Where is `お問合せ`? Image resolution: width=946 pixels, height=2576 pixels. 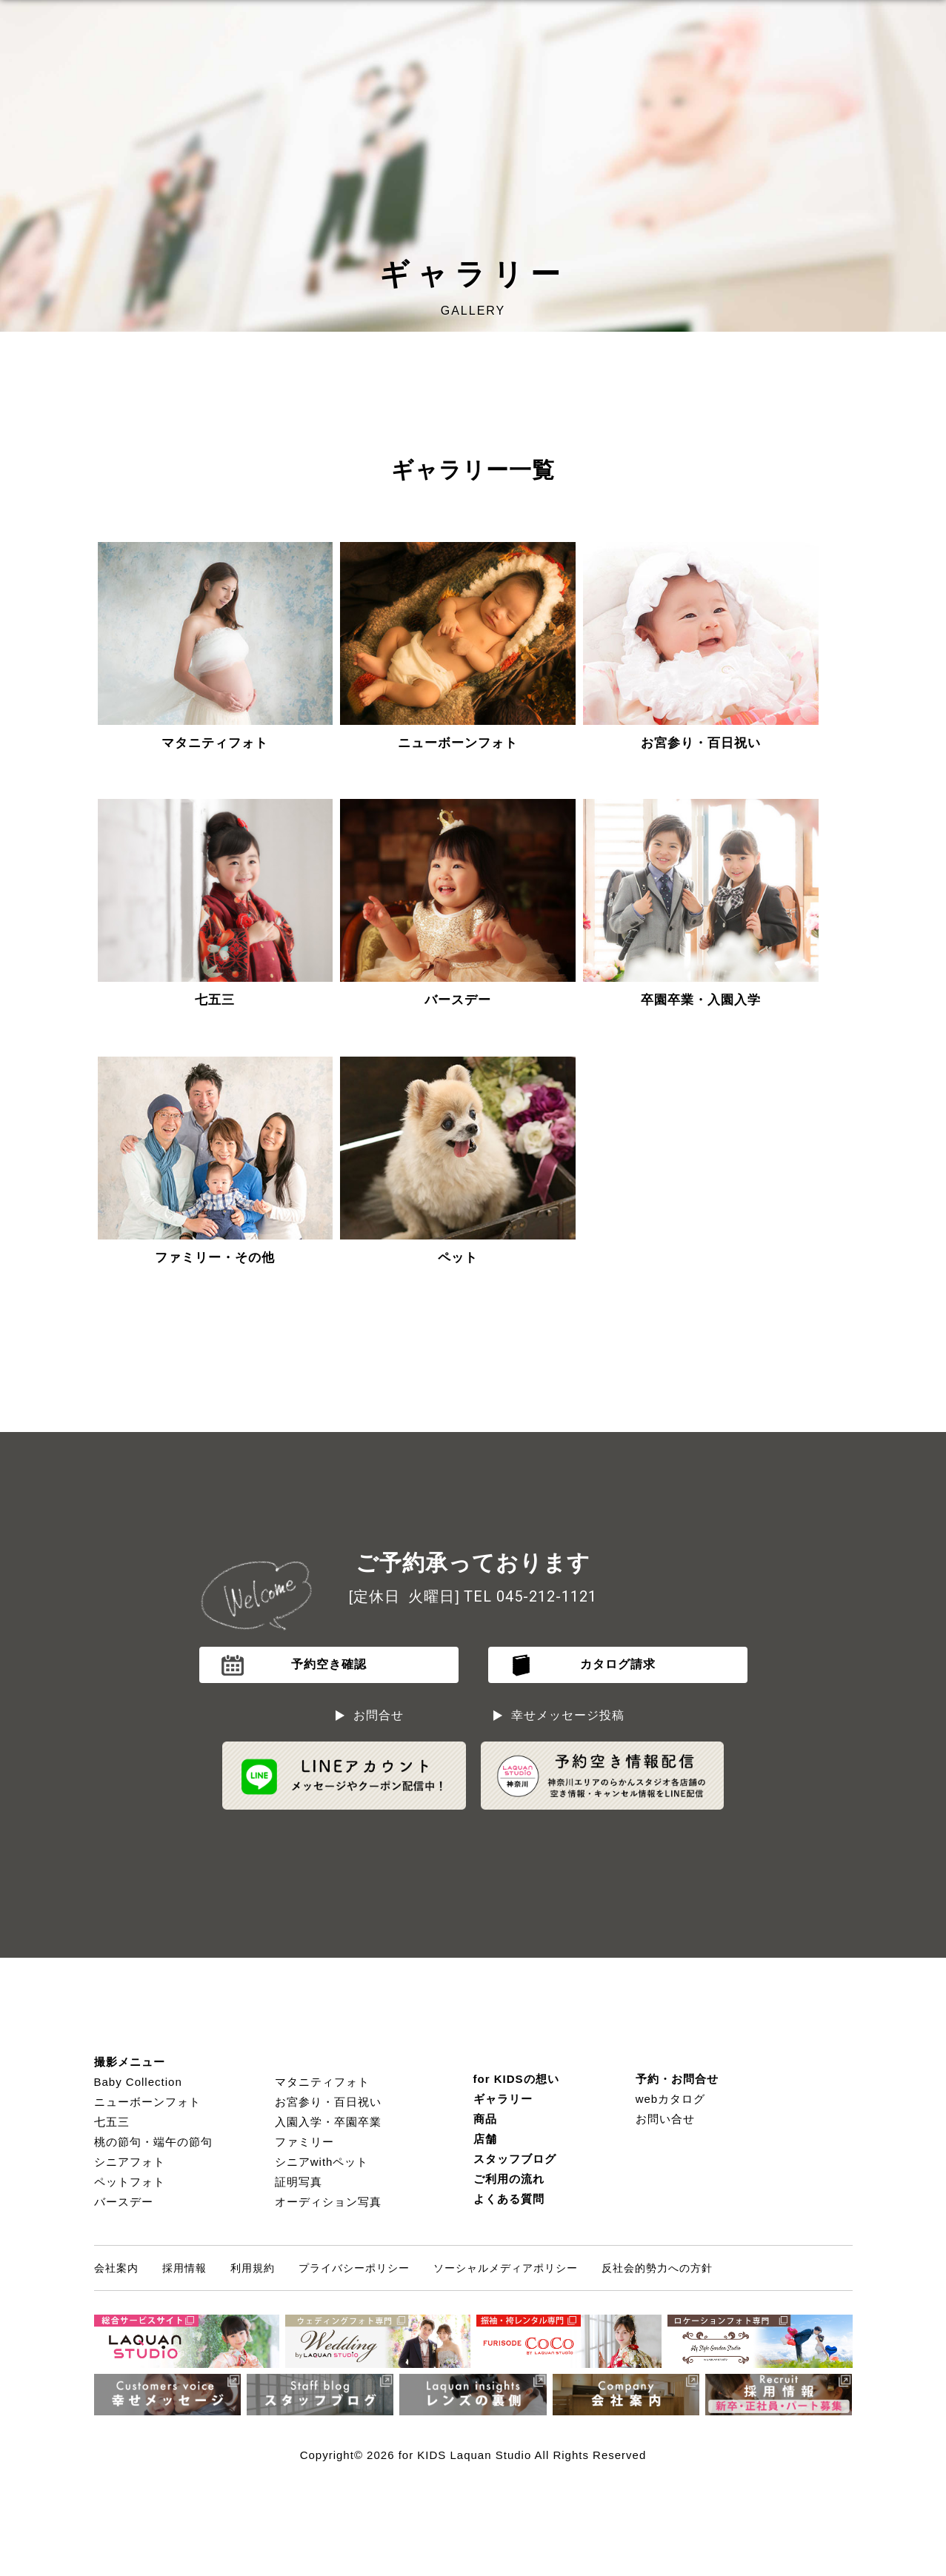
お問合せ is located at coordinates (378, 1715).